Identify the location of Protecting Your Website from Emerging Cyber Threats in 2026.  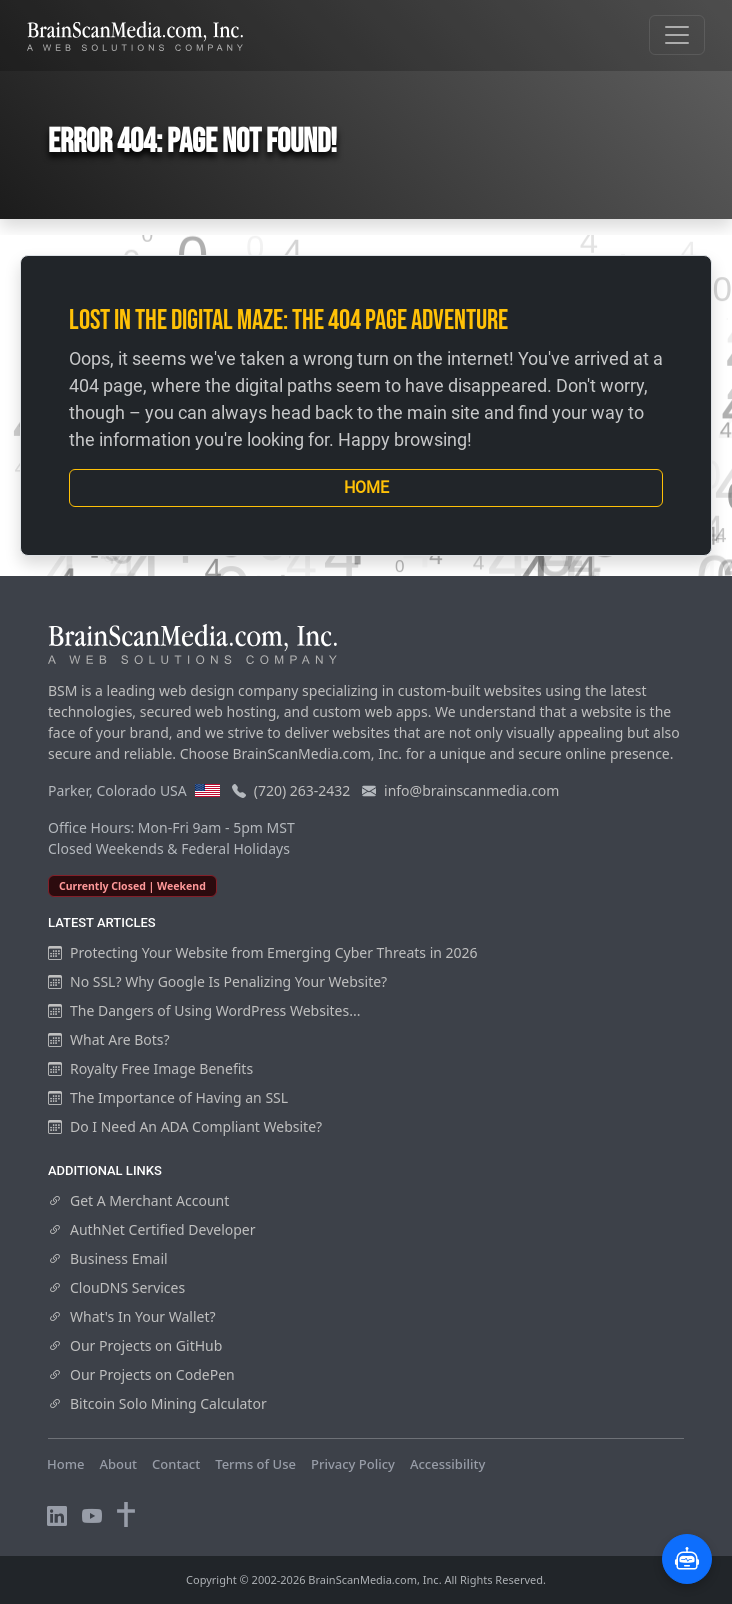
(263, 952).